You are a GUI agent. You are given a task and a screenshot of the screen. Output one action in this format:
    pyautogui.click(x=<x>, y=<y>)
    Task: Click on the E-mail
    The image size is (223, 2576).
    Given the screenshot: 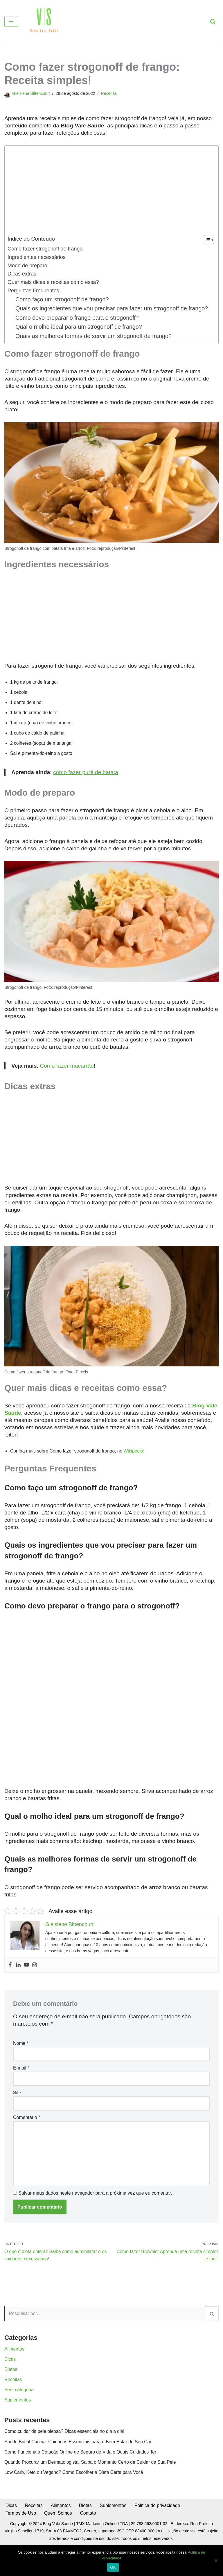 What is the action you would take?
    pyautogui.click(x=21, y=2090)
    